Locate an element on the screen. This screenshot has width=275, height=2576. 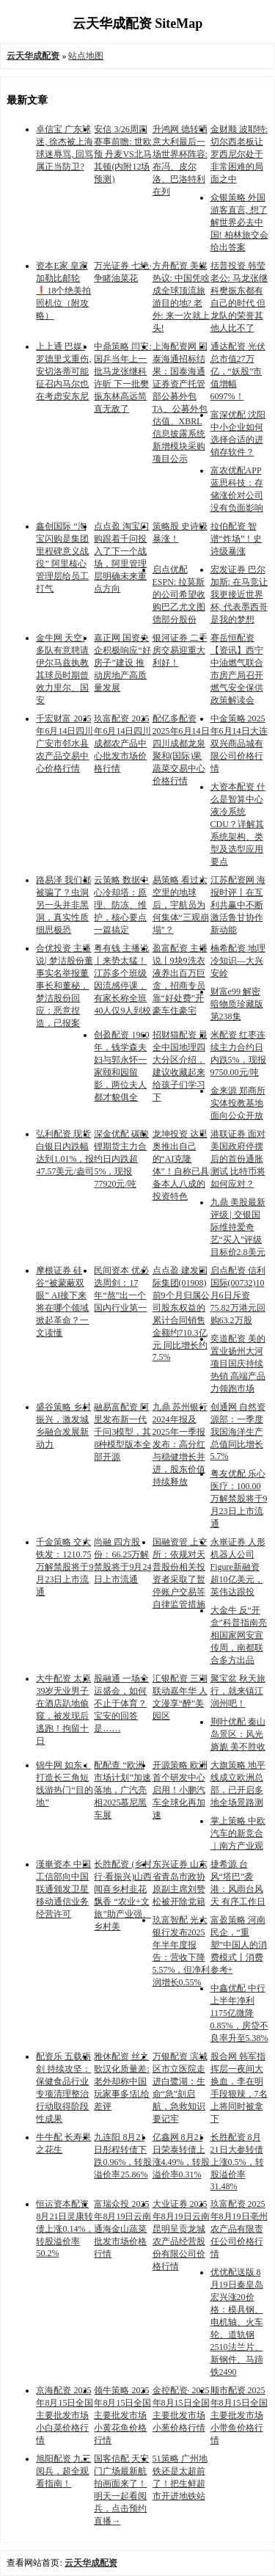
银河证券 二手房交易迎重大利好！ is located at coordinates (180, 650).